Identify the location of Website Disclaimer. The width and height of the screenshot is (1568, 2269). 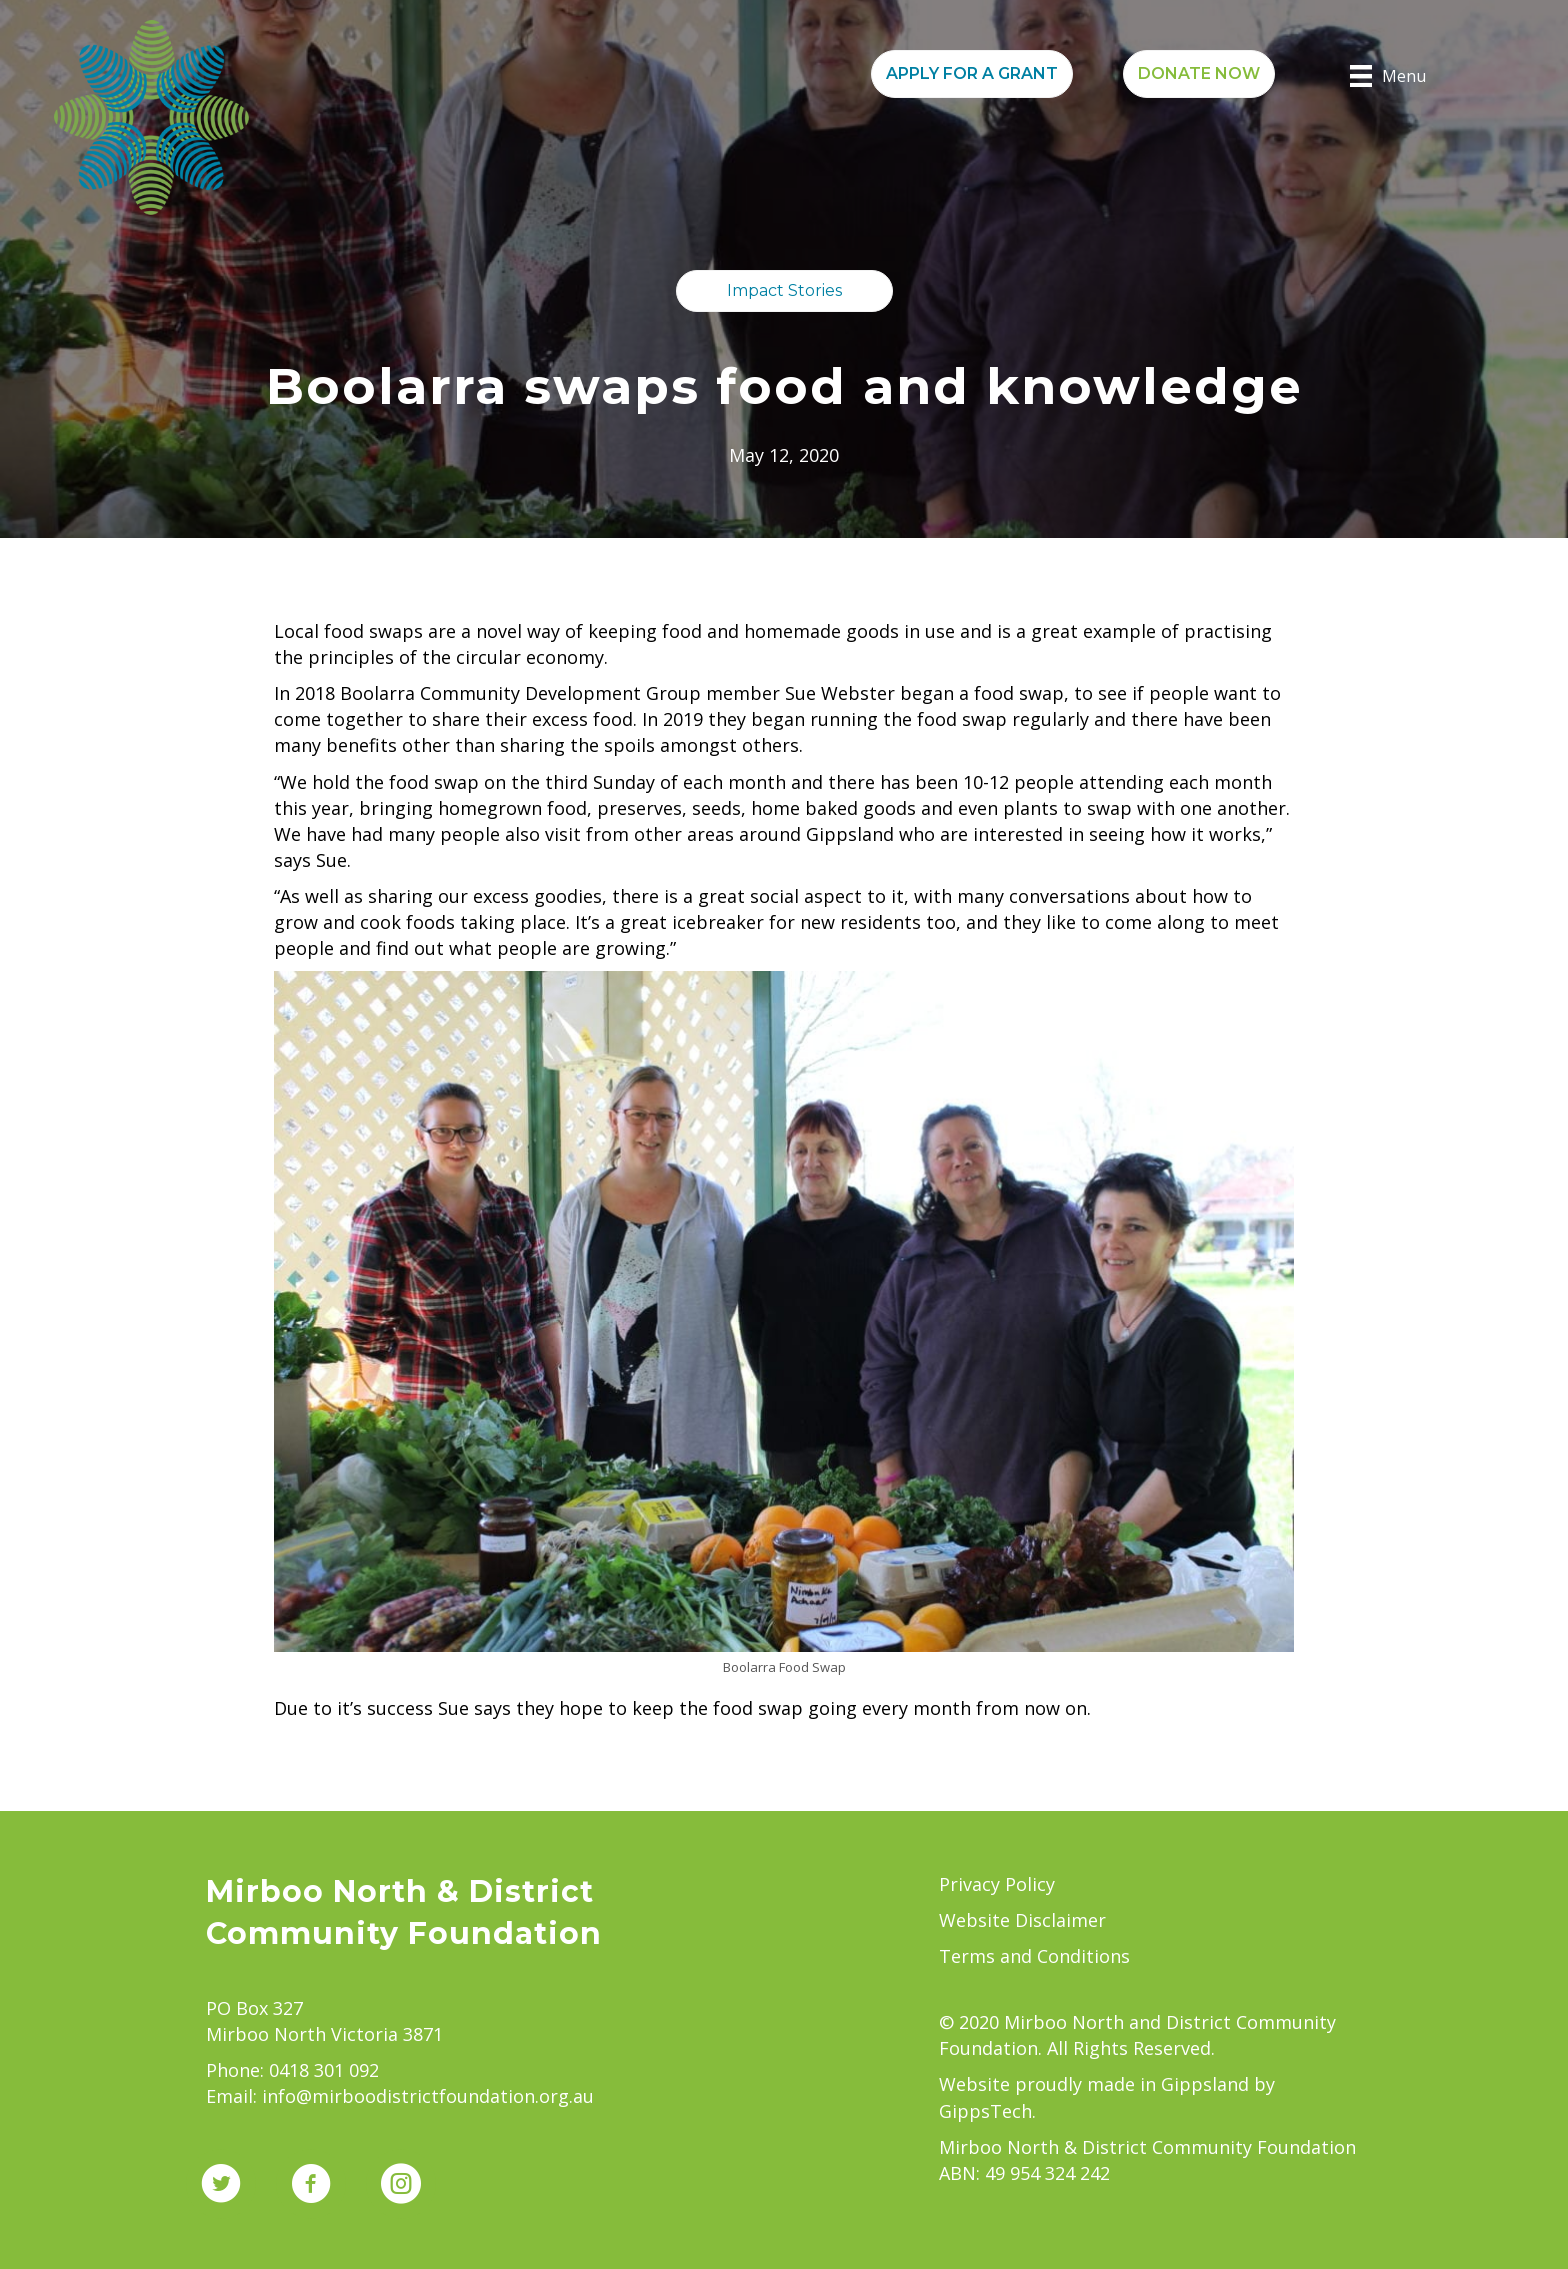
(1022, 1920).